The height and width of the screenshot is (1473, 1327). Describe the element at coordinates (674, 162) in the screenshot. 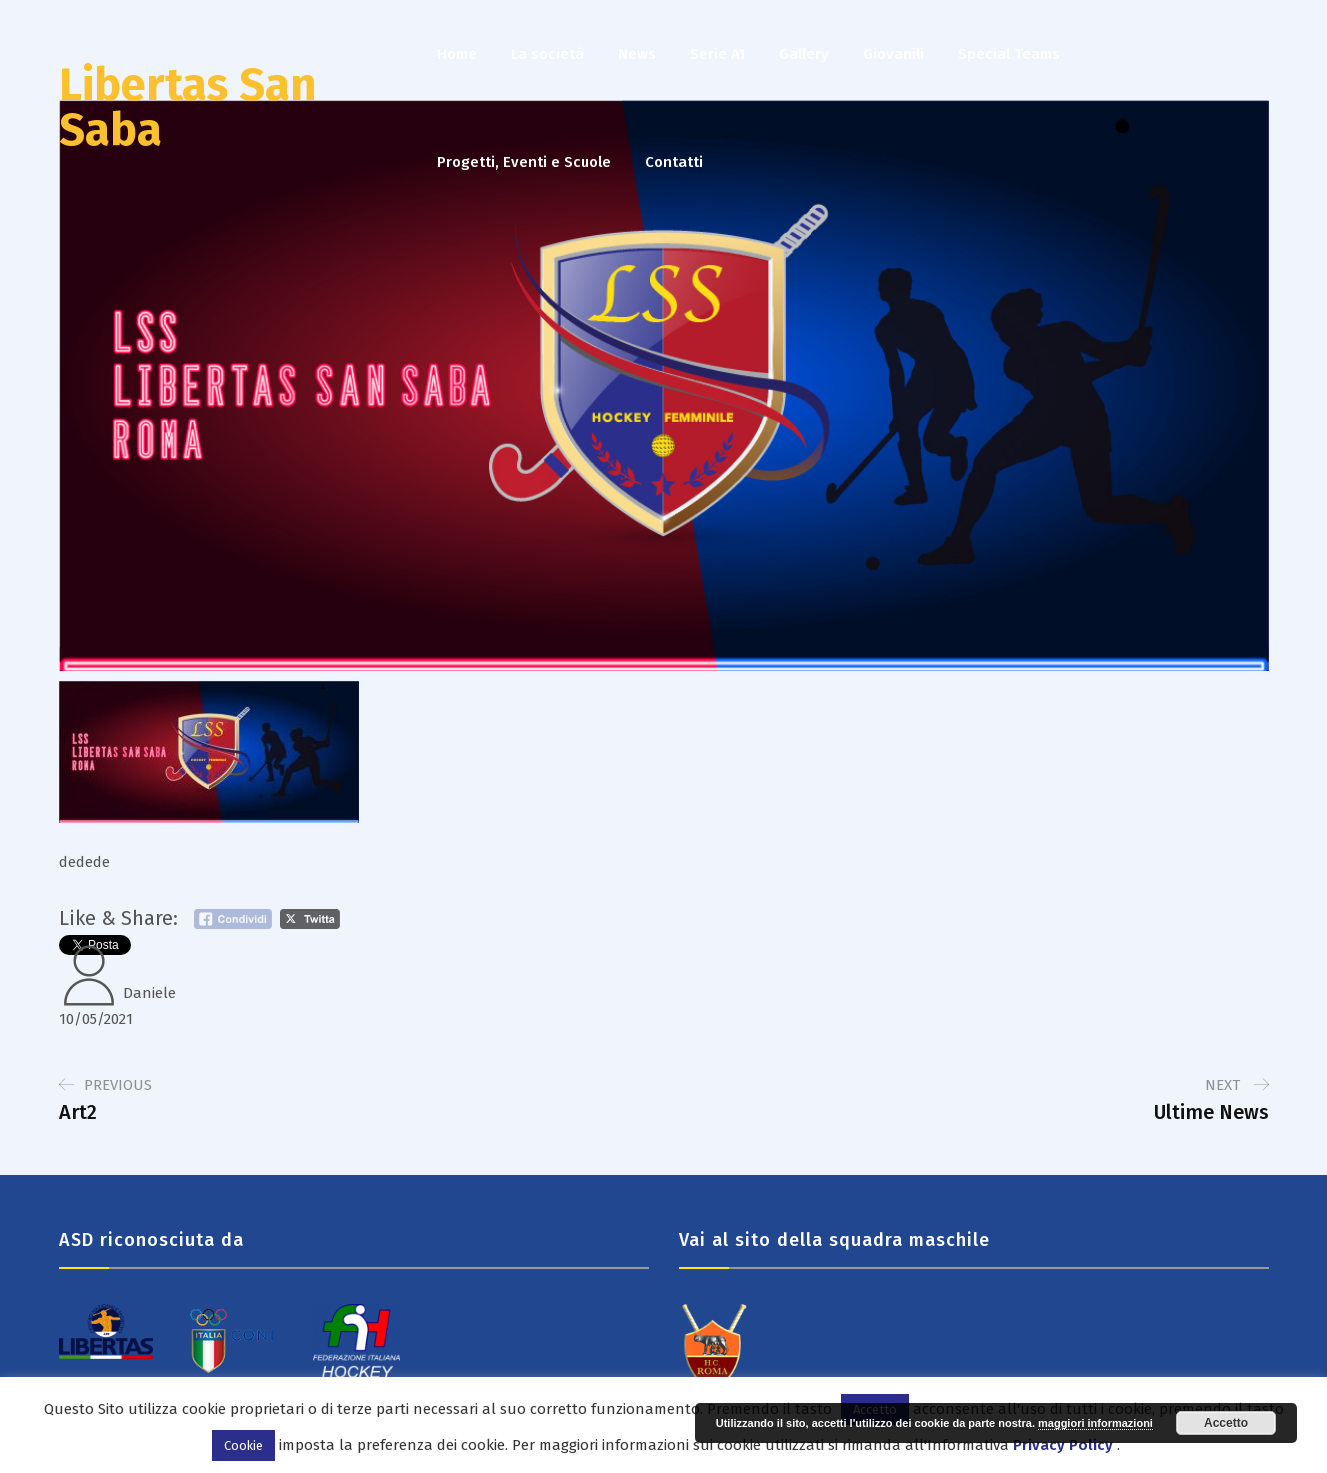

I see `Contatti` at that location.